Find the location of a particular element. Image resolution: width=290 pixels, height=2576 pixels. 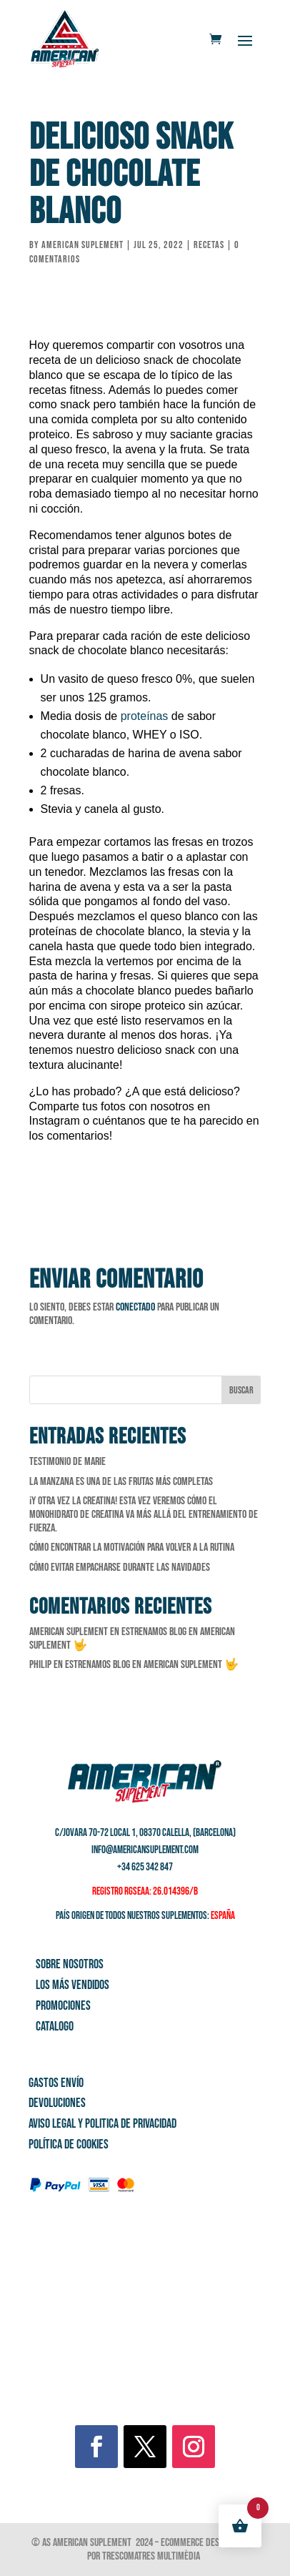

Estrenamos Blog en American Suplement 🤟 is located at coordinates (152, 1665).